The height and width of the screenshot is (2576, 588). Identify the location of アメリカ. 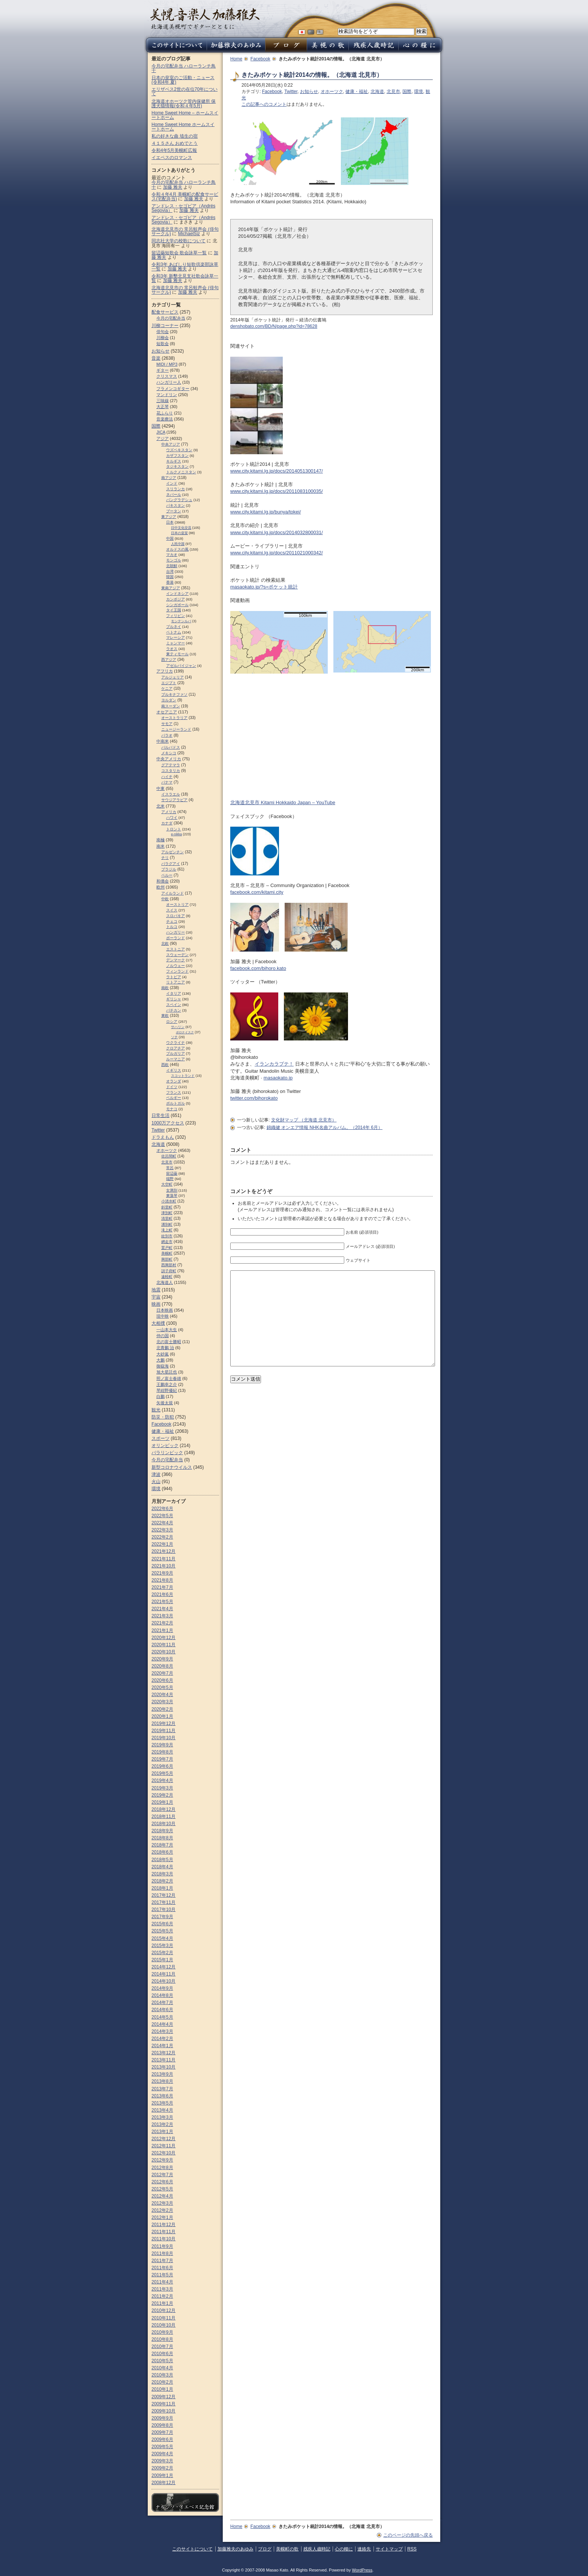
(168, 812).